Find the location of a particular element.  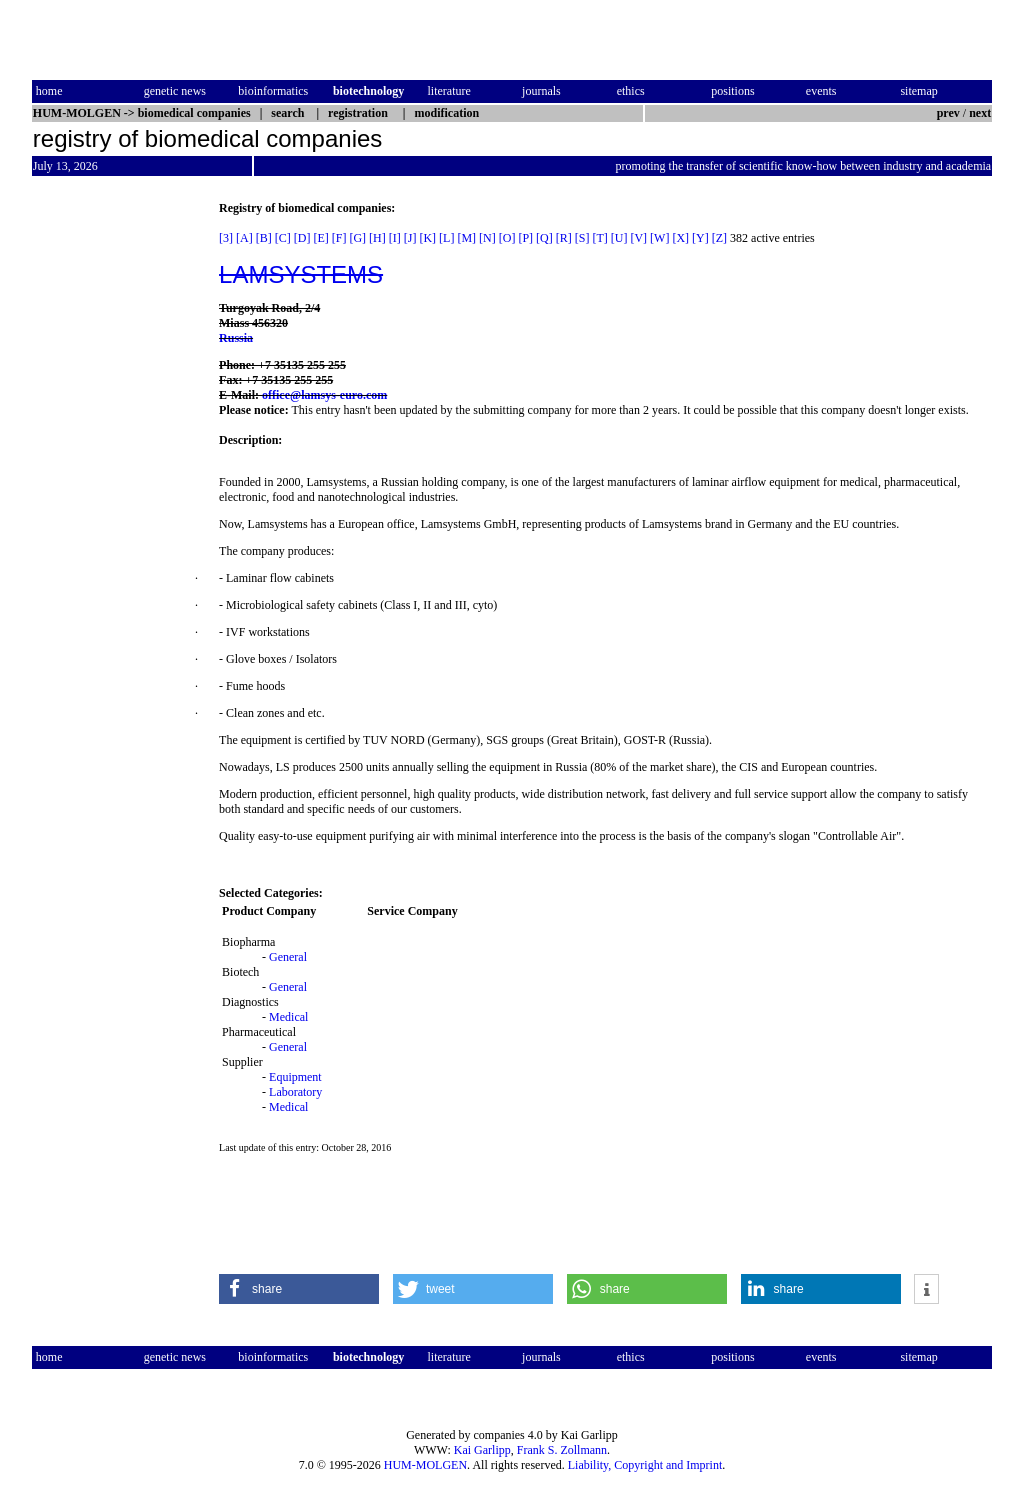

Equipment is located at coordinates (295, 1077).